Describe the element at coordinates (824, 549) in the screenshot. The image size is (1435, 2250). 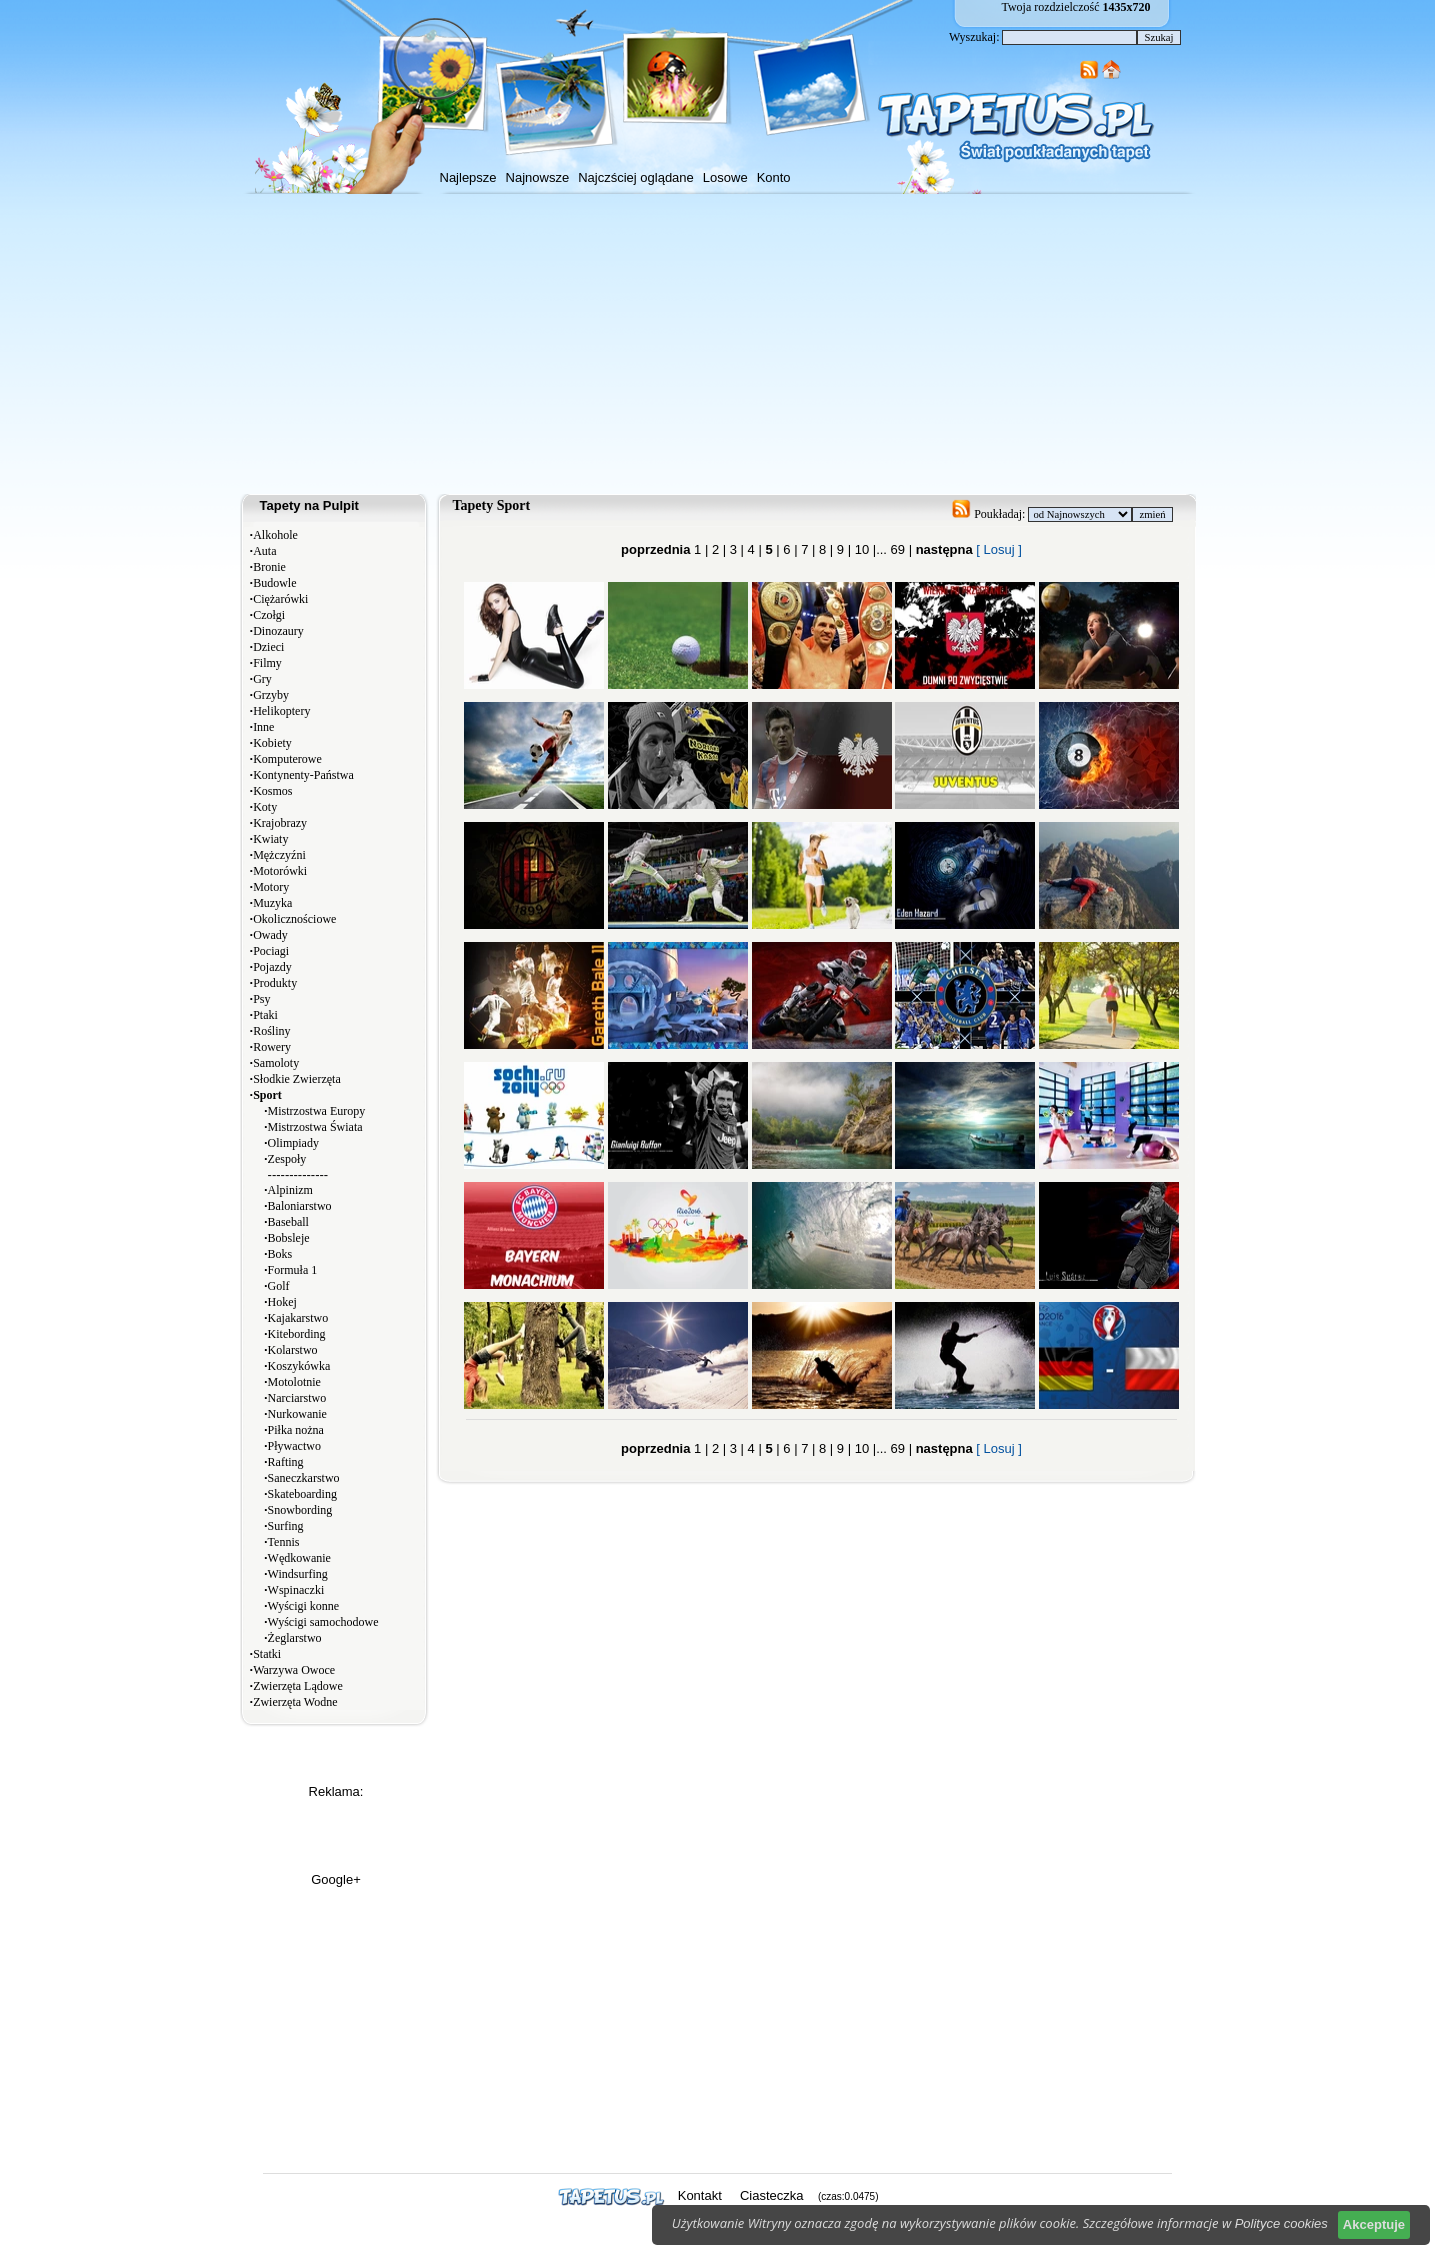
I see `8 |` at that location.